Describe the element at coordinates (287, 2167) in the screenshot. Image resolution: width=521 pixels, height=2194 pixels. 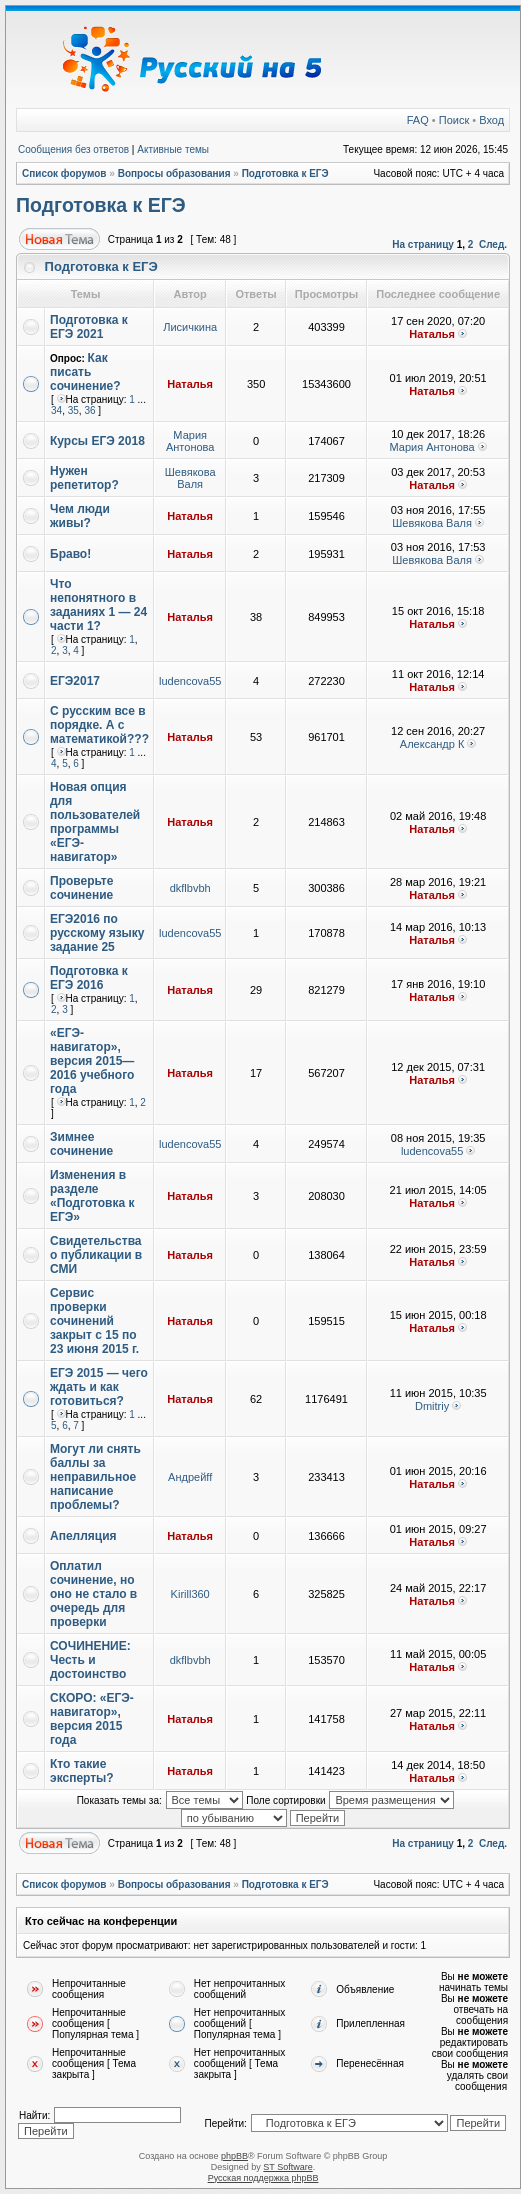
I see `ST Software` at that location.